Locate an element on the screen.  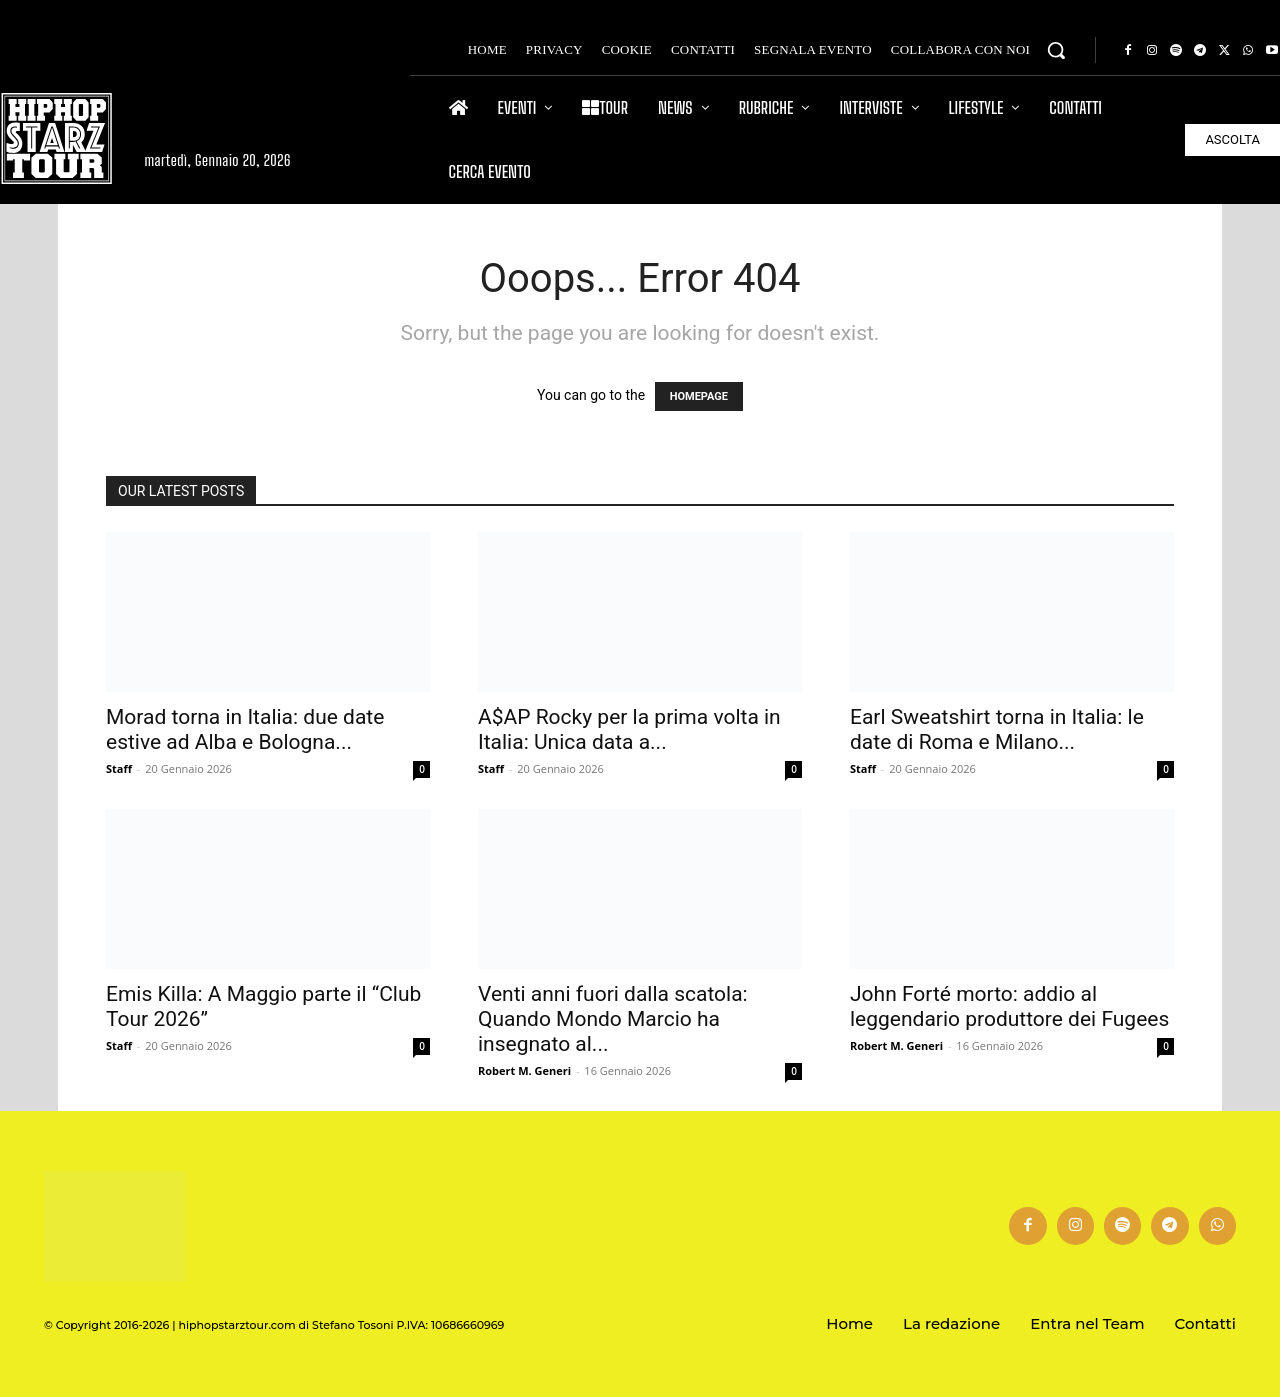
Venti anni fuori dalla scatola: Quando Mondo Marcio ha insegnato al... is located at coordinates (613, 1019).